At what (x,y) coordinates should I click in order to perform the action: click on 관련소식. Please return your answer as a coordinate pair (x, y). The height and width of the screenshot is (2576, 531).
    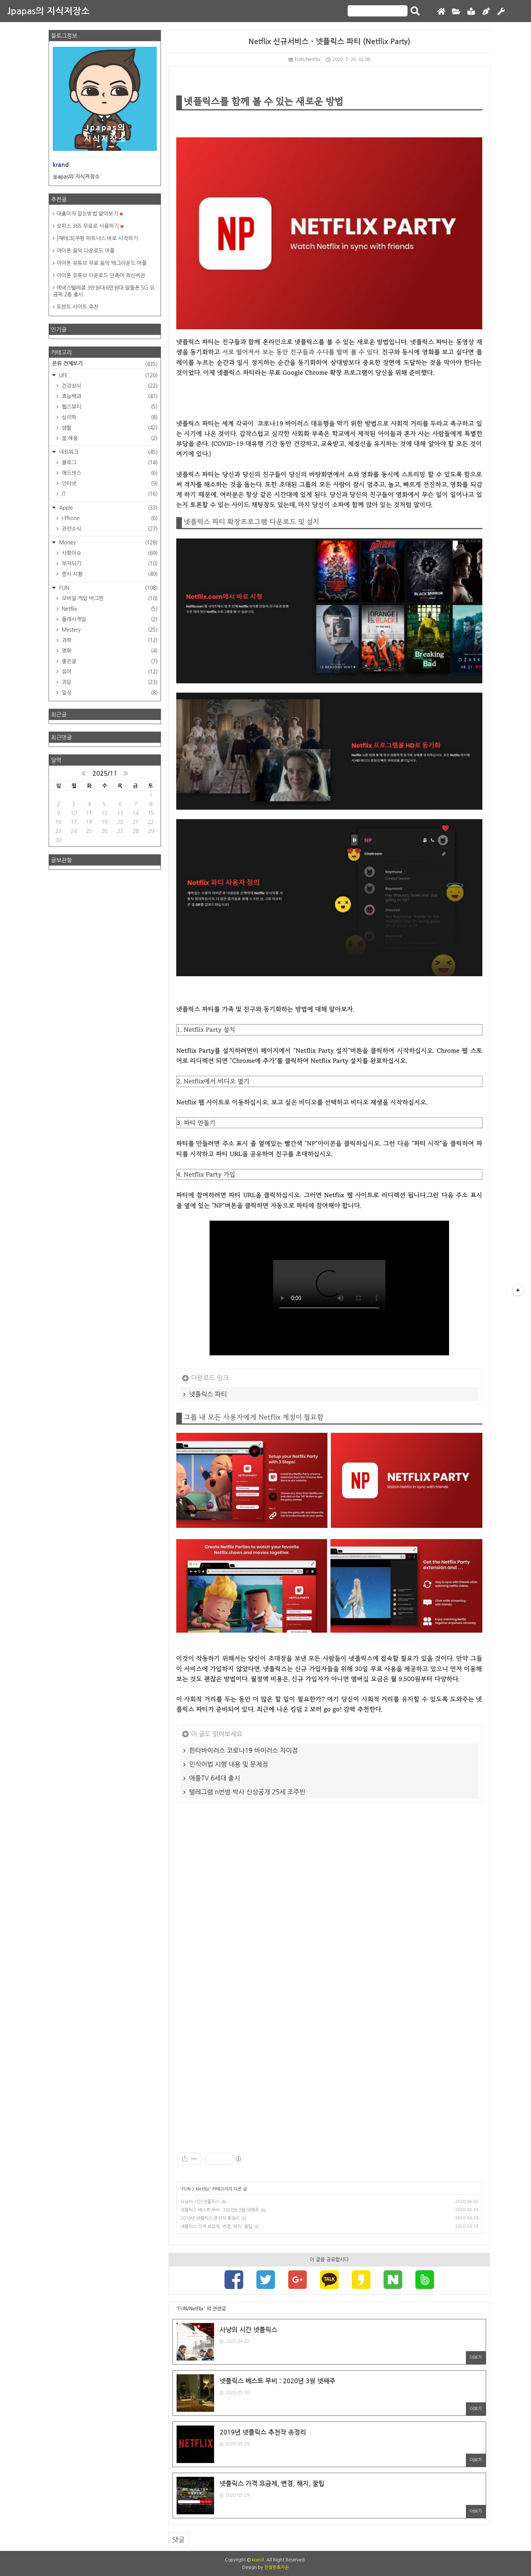
    Looking at the image, I should click on (109, 528).